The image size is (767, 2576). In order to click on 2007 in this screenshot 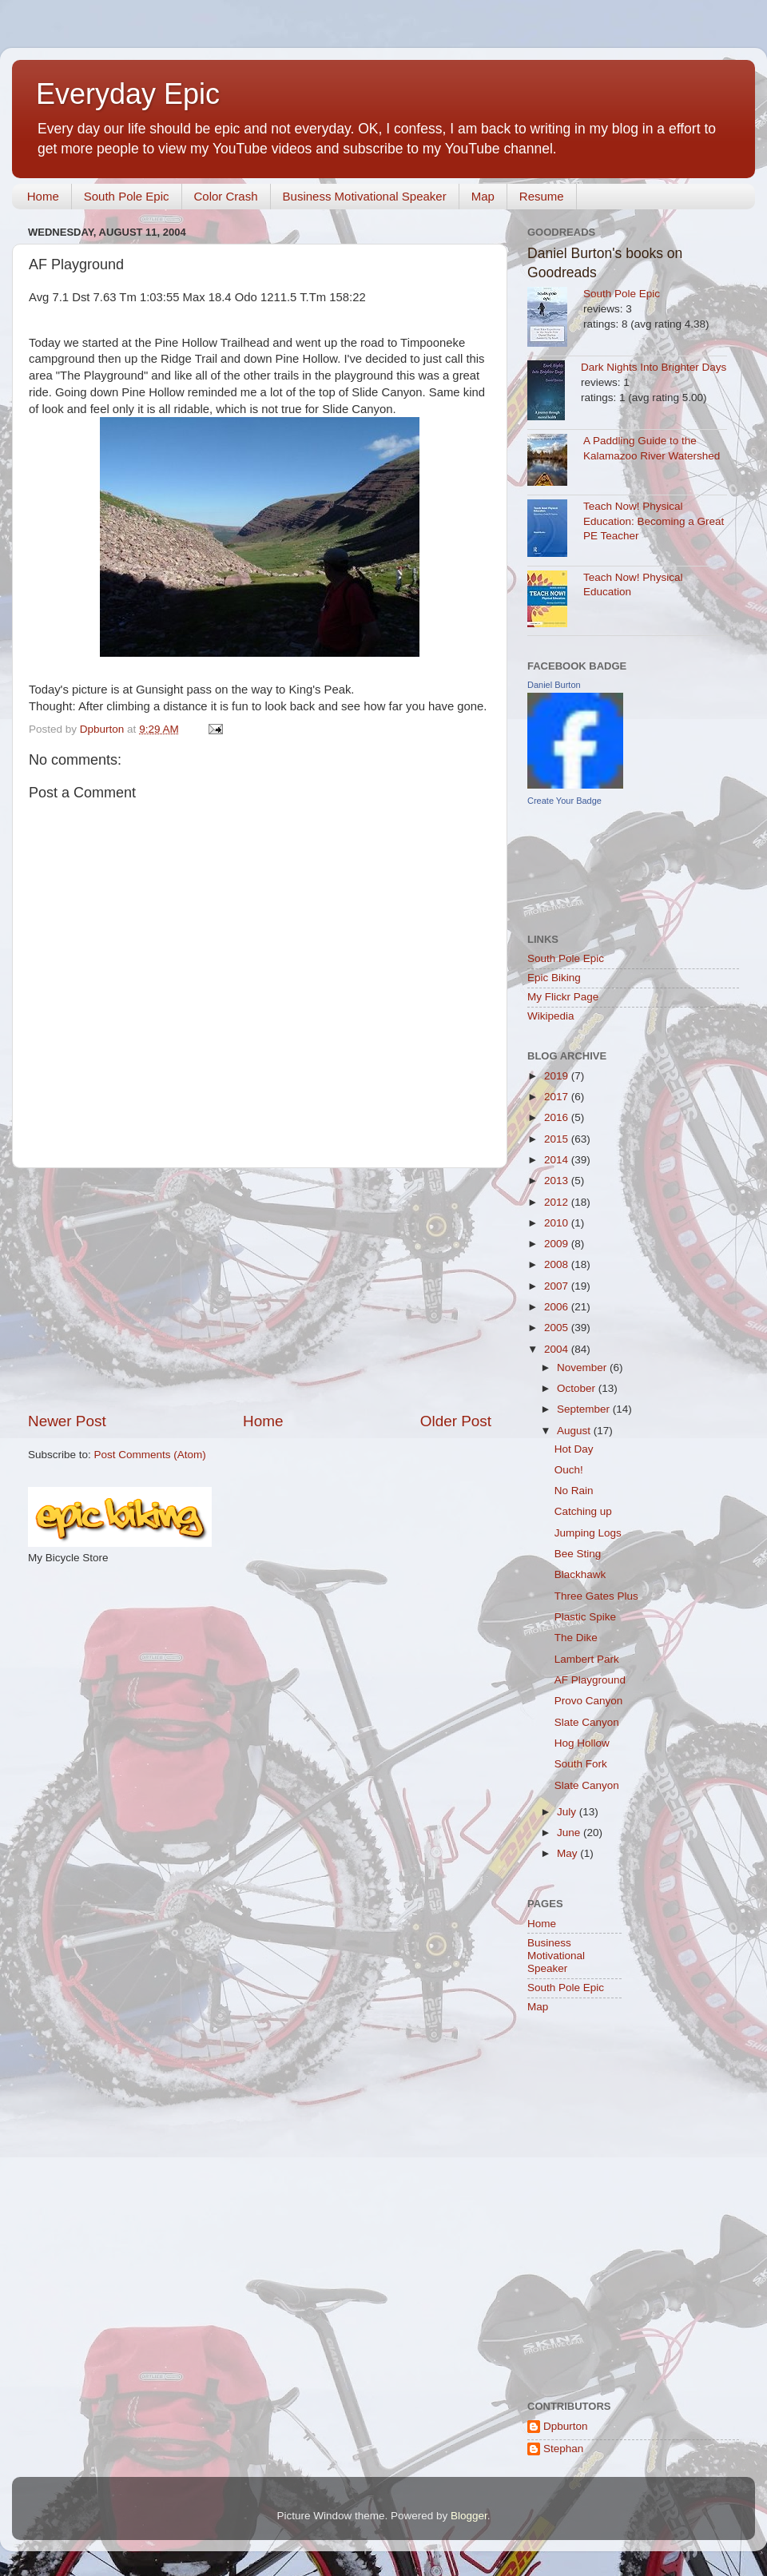, I will do `click(557, 1286)`.